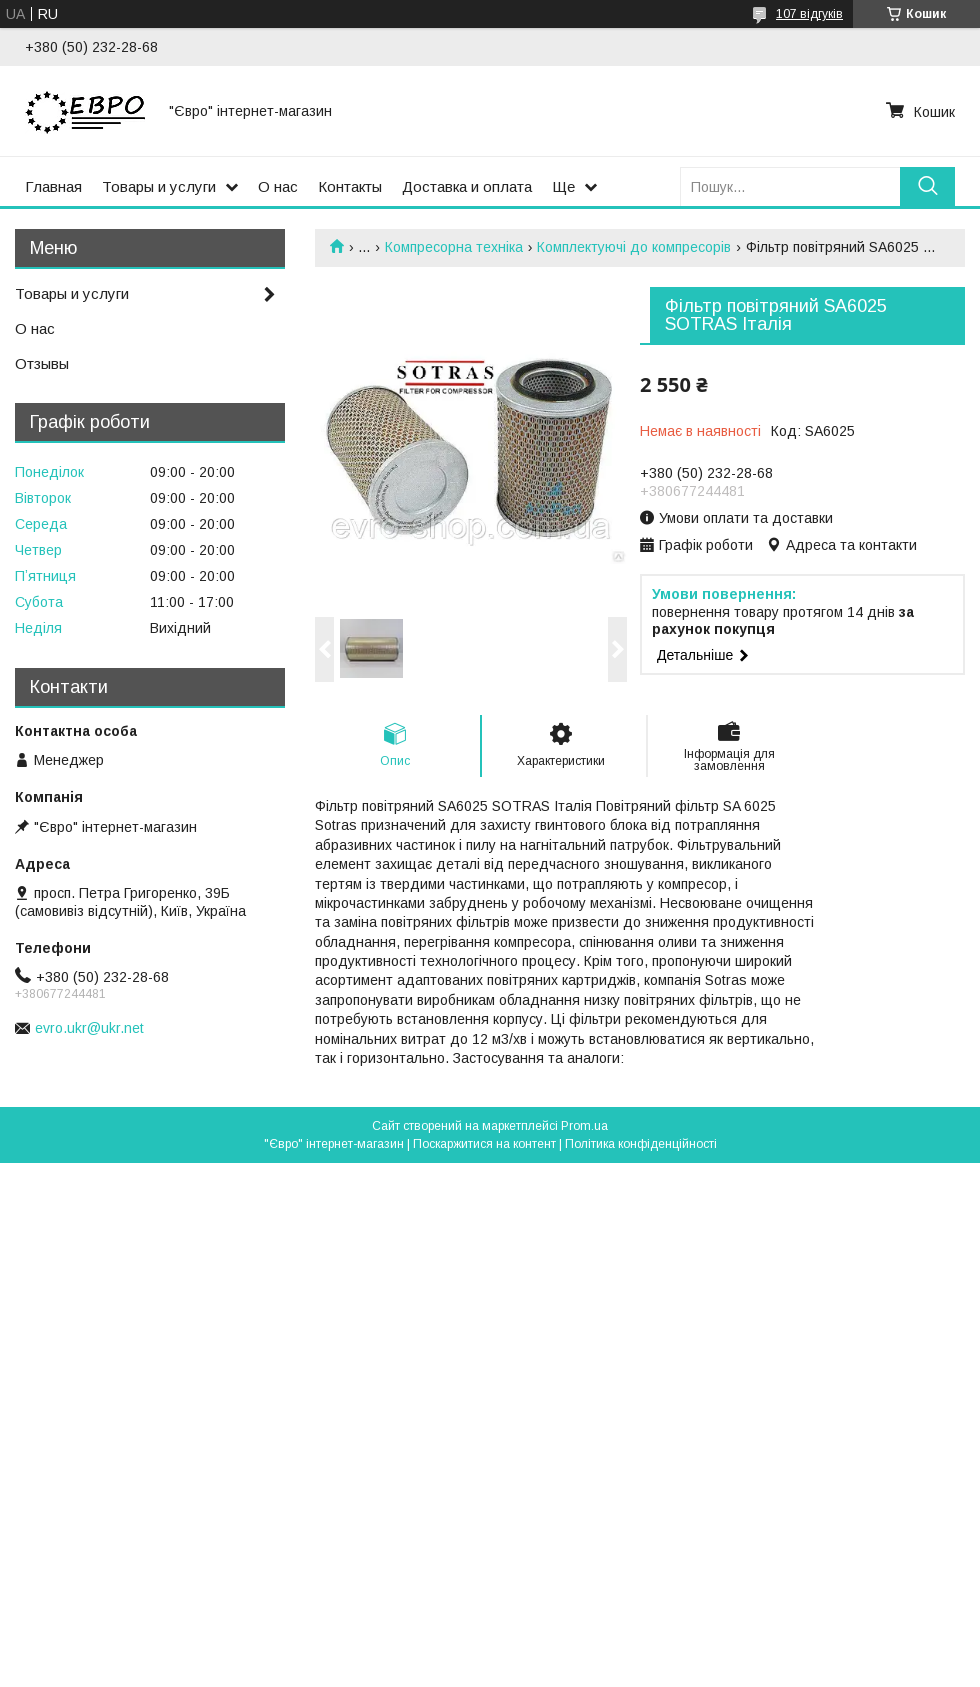 This screenshot has height=1687, width=980. Describe the element at coordinates (467, 186) in the screenshot. I see `Доставка и оплата` at that location.